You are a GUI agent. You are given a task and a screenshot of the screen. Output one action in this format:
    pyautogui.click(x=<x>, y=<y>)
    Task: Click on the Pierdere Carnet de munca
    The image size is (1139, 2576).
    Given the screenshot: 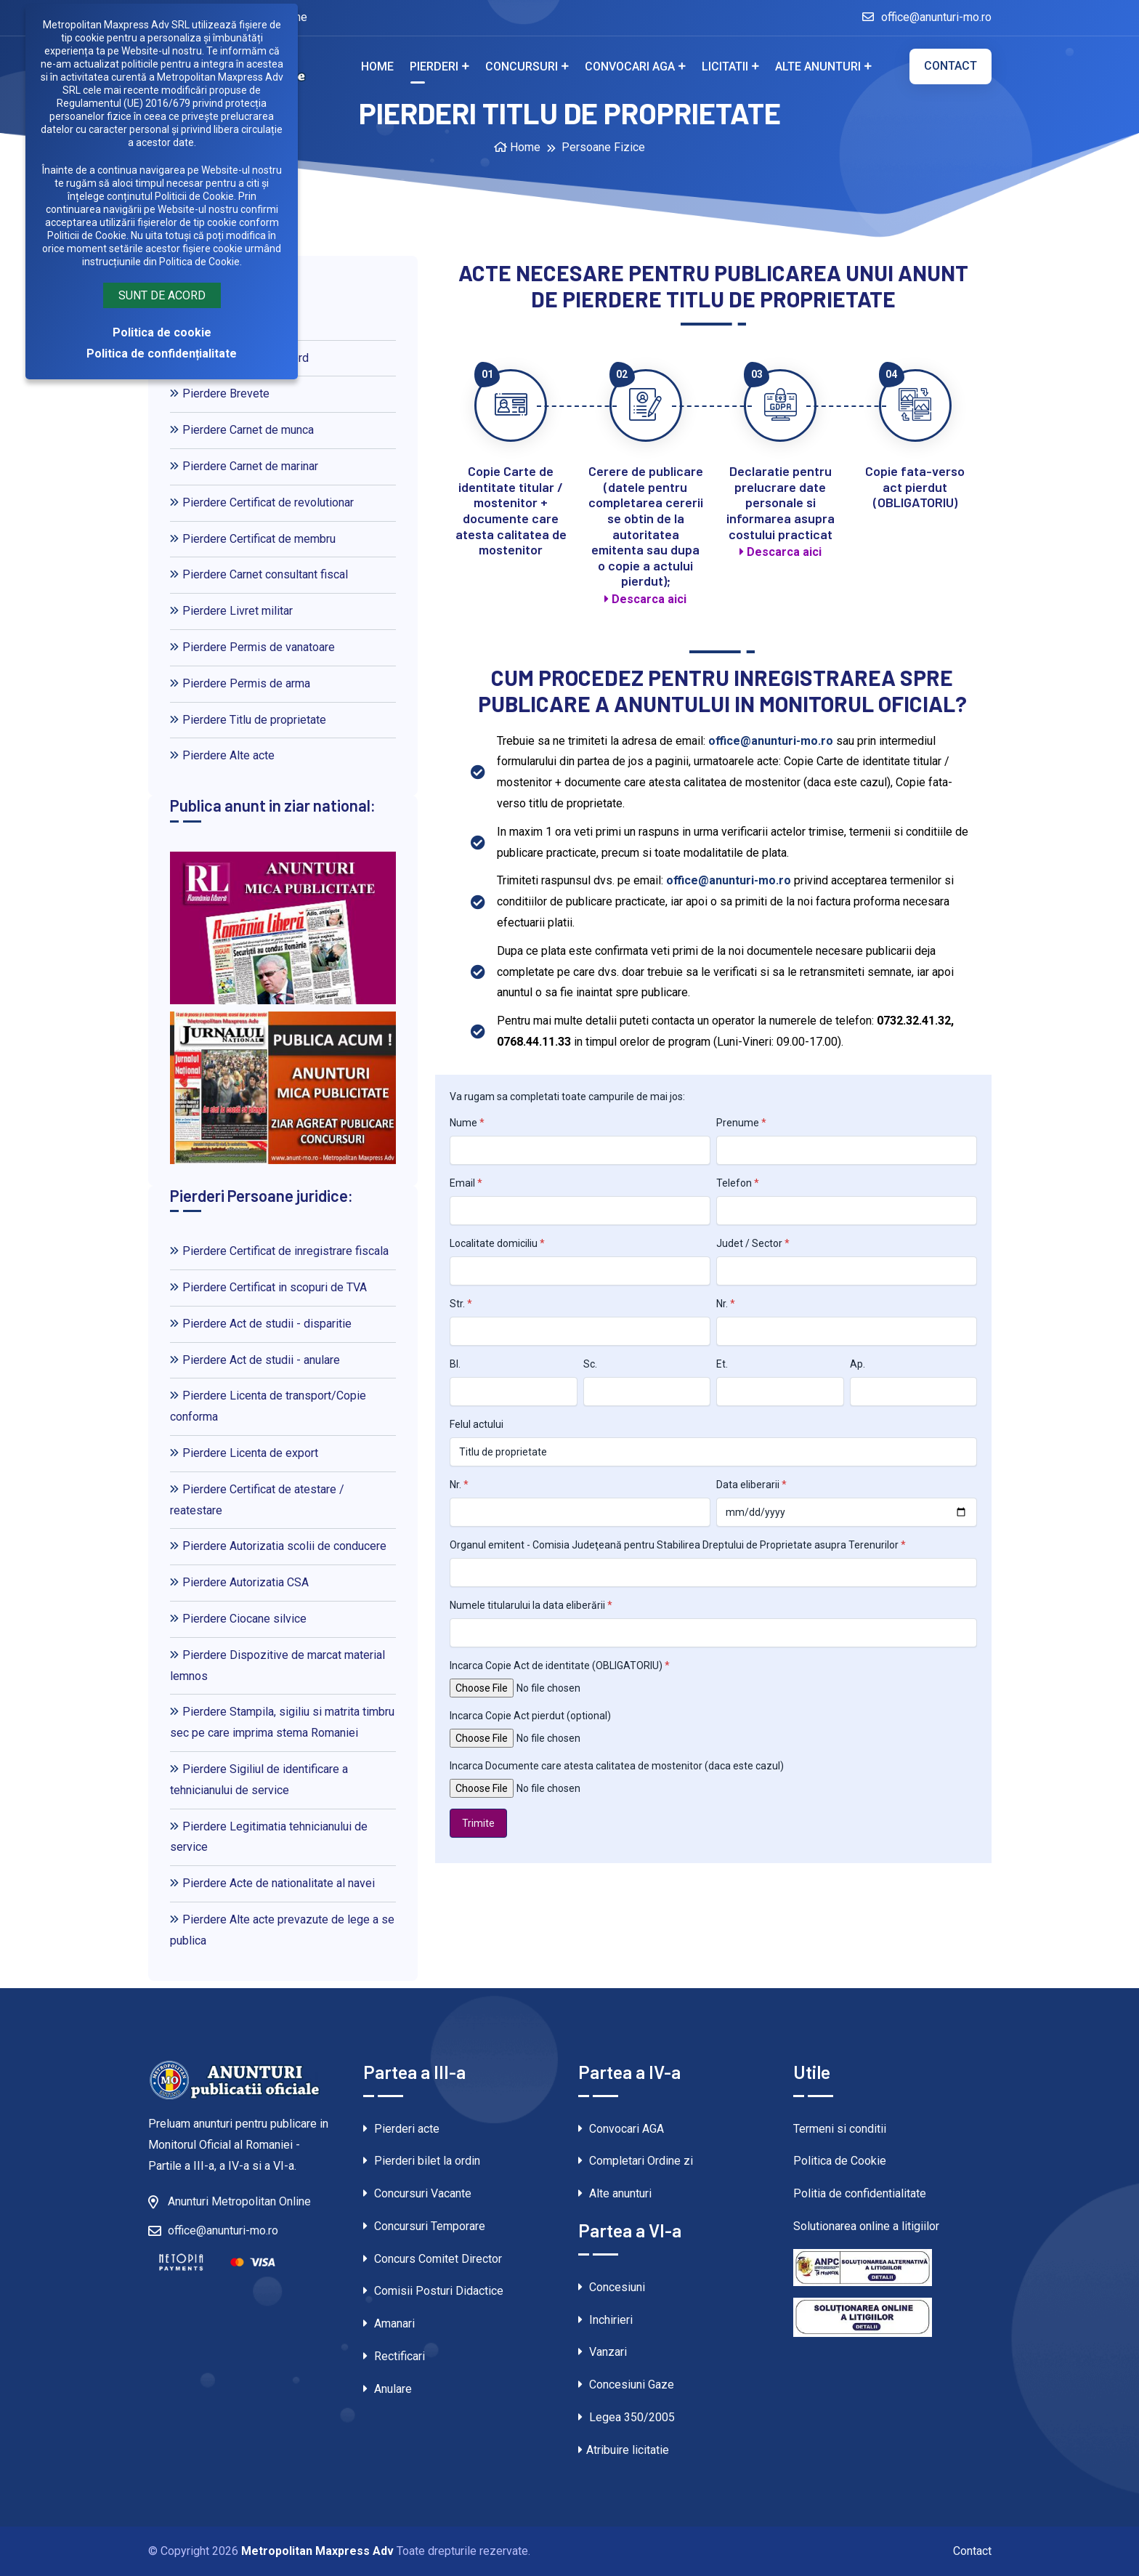 What is the action you would take?
    pyautogui.click(x=242, y=430)
    